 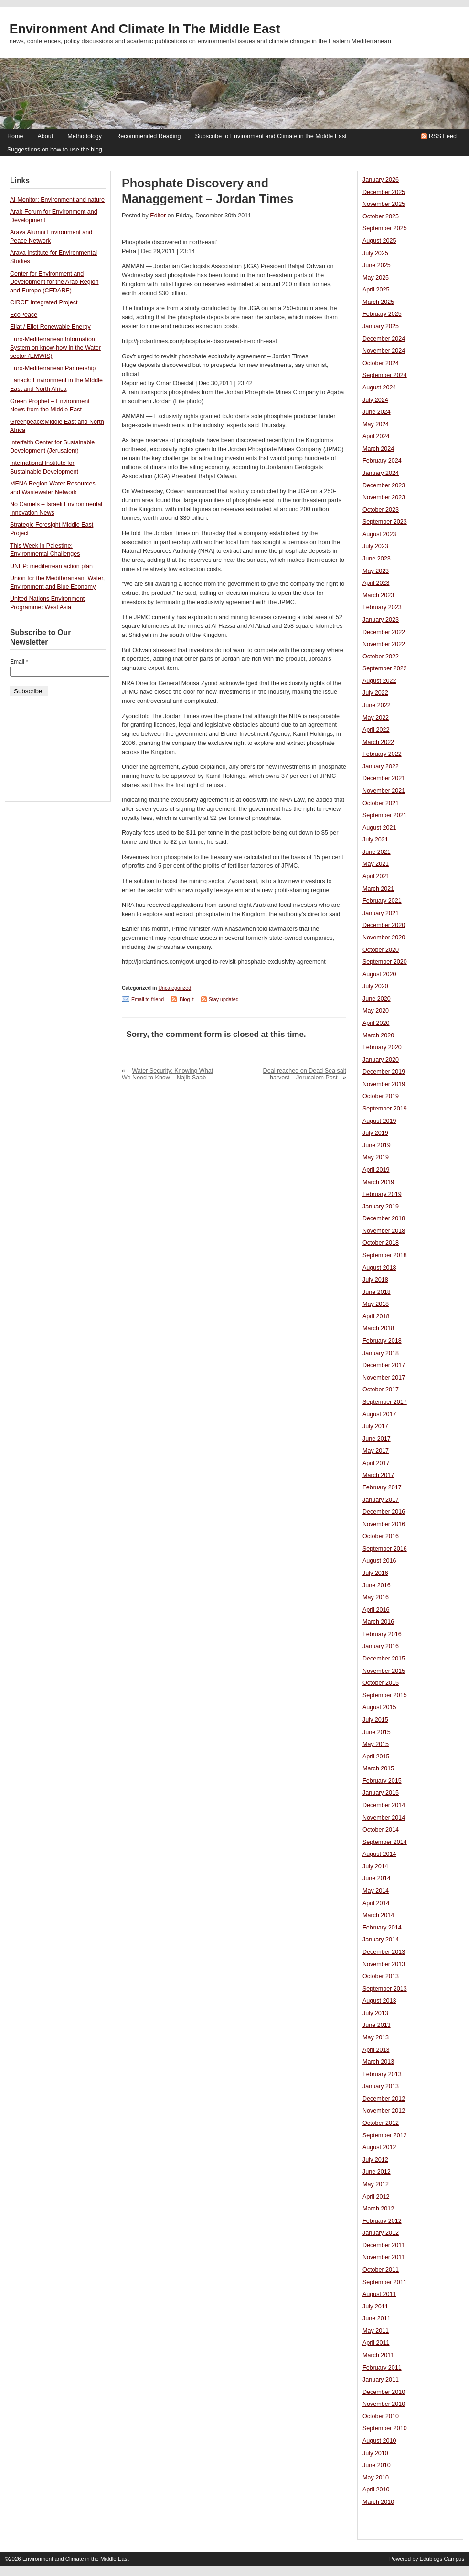 What do you see at coordinates (378, 302) in the screenshot?
I see `March 2025` at bounding box center [378, 302].